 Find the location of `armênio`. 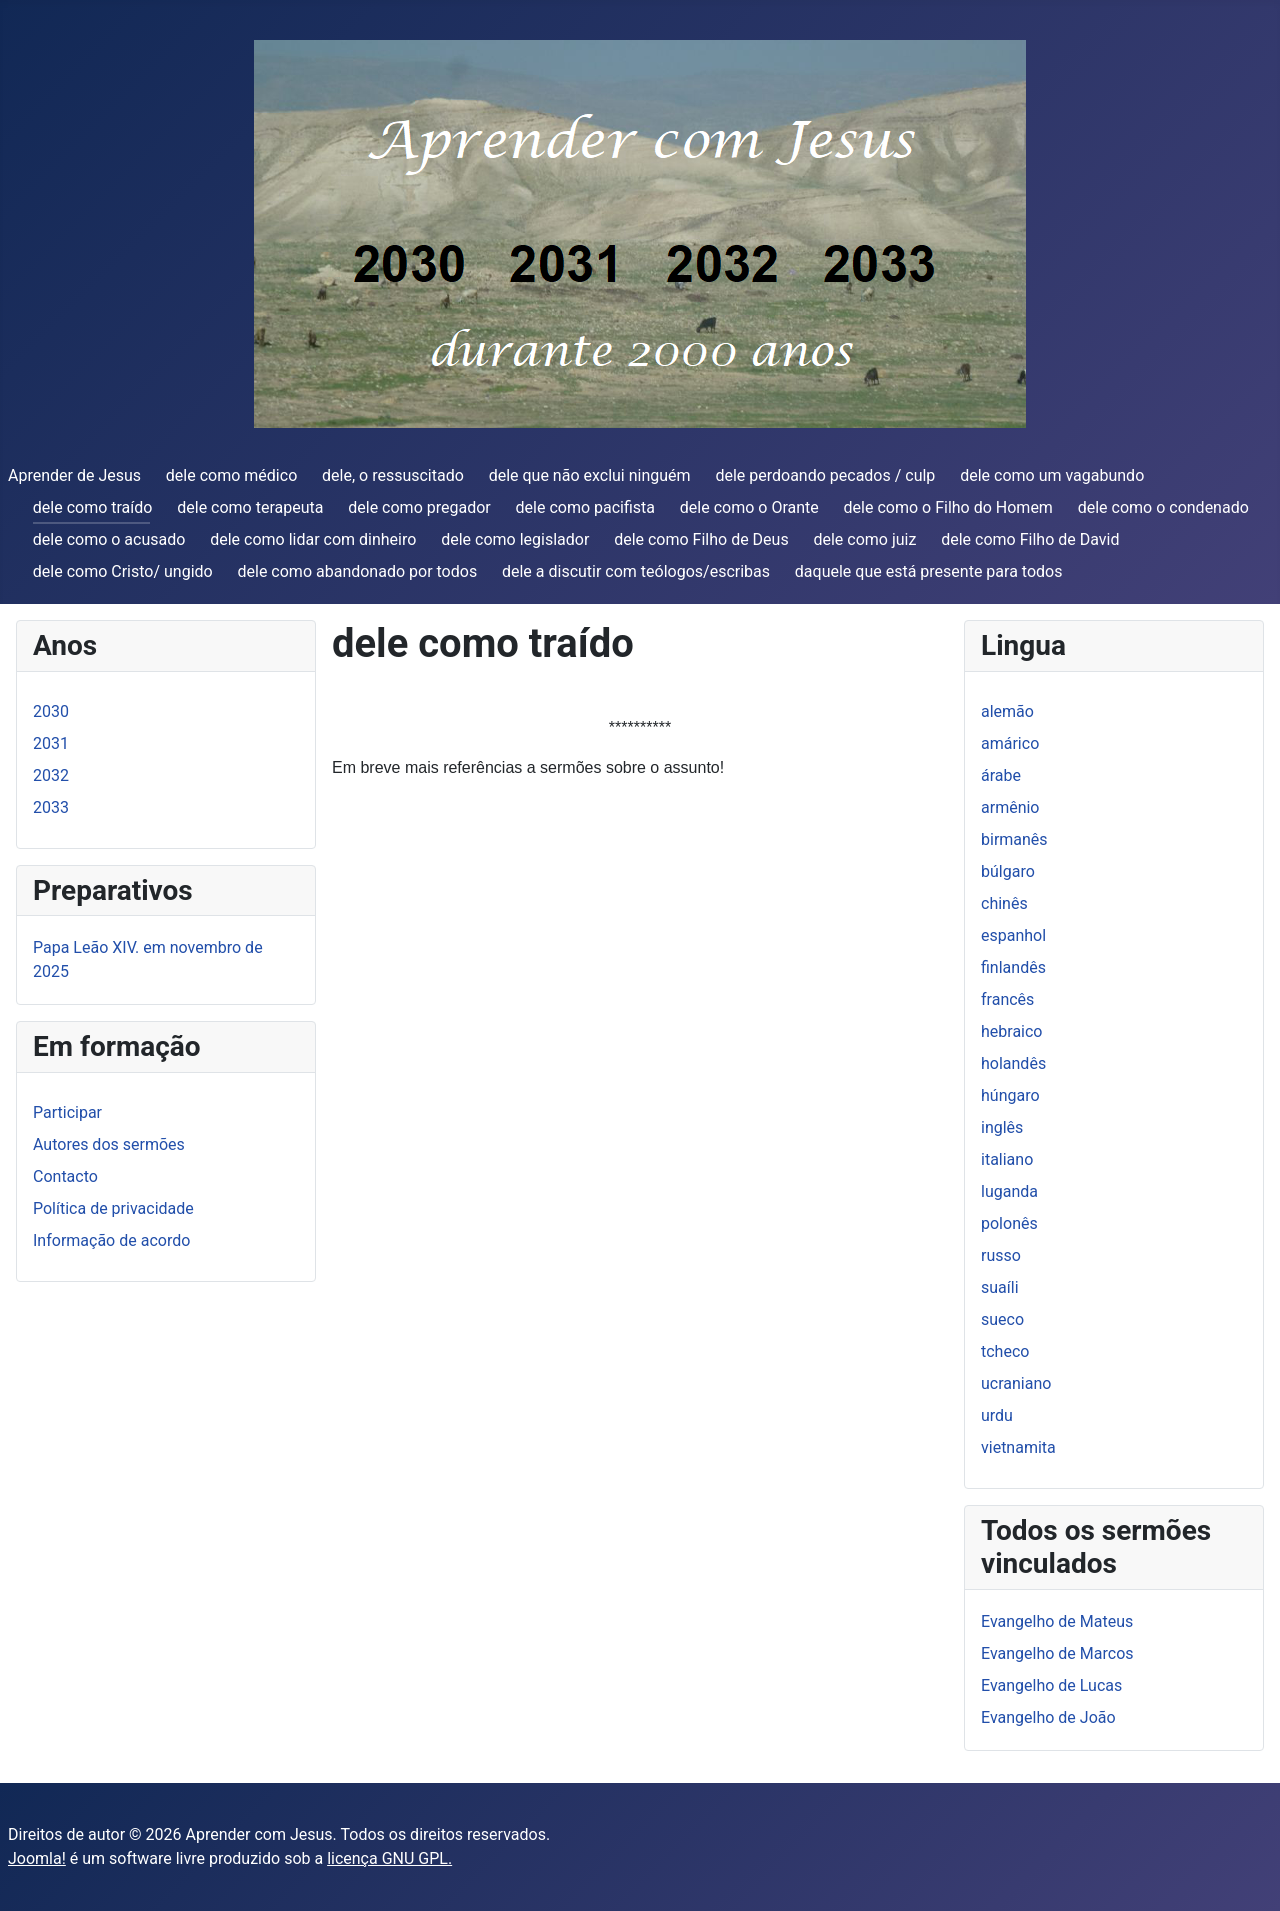

armênio is located at coordinates (1010, 807).